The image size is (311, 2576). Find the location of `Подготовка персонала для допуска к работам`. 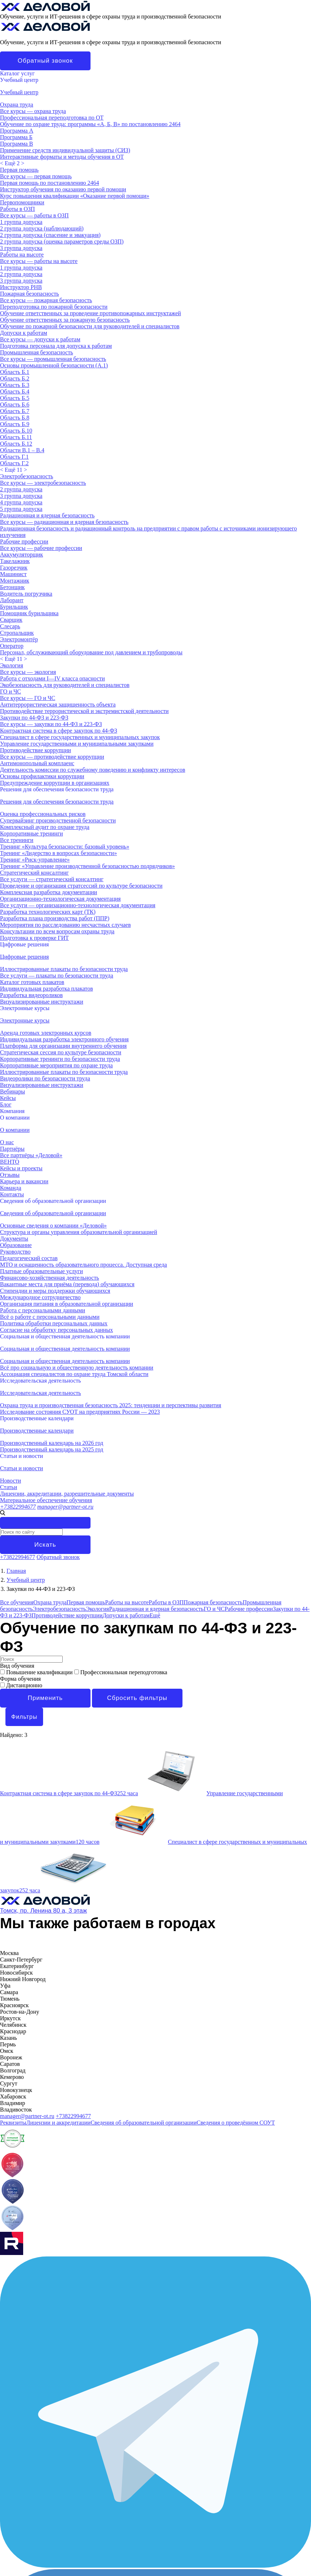

Подготовка персонала для допуска к работам is located at coordinates (56, 346).